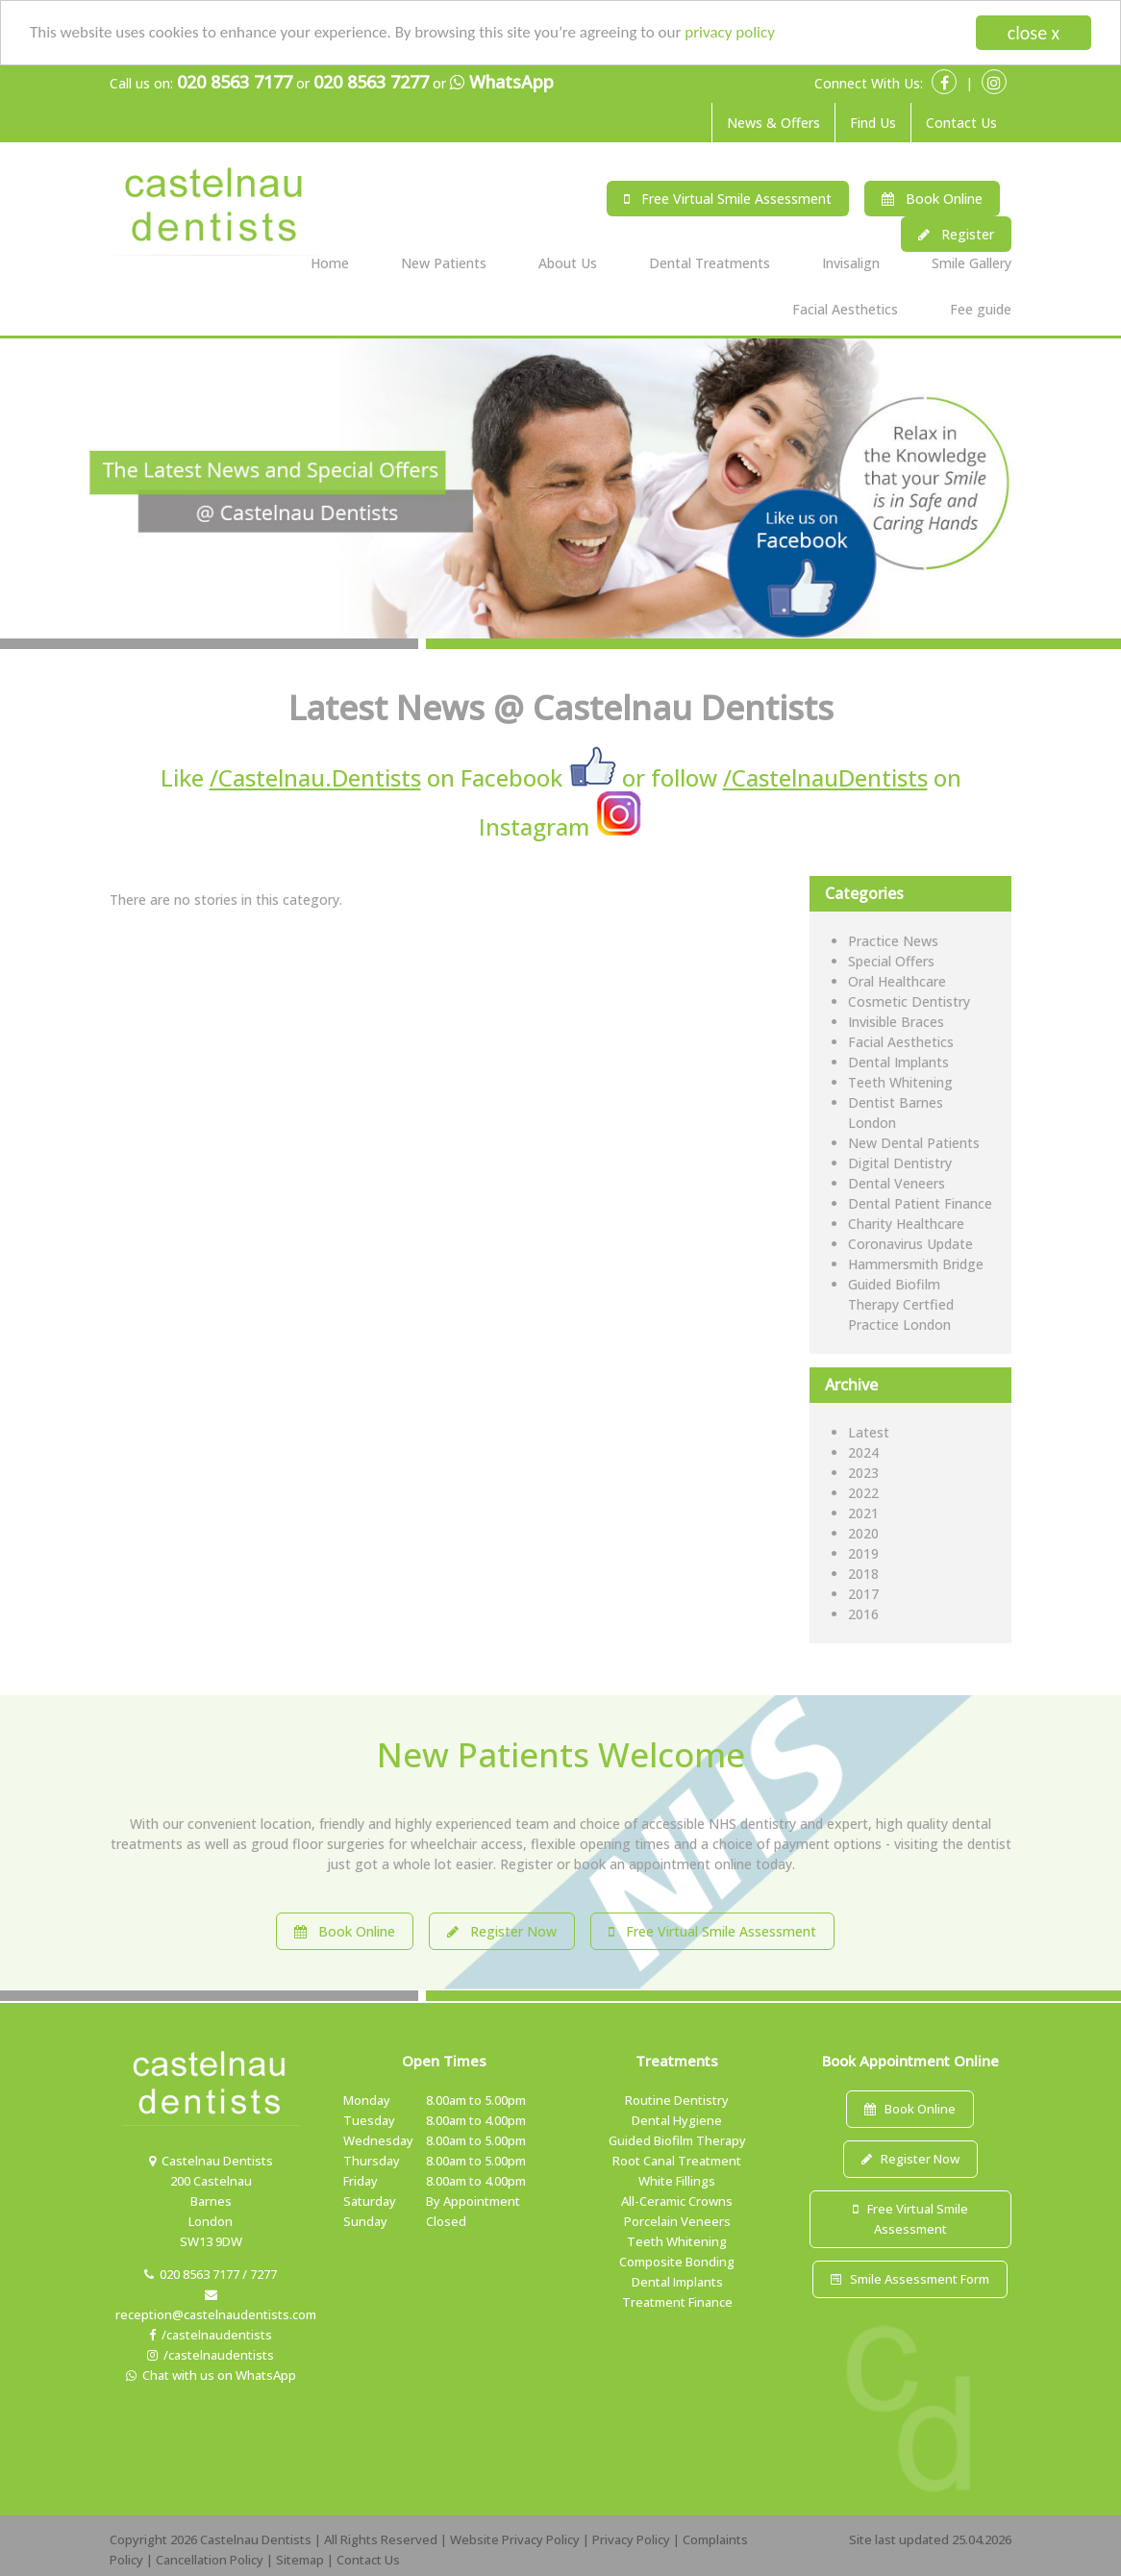 The width and height of the screenshot is (1121, 2576). What do you see at coordinates (863, 1533) in the screenshot?
I see `2020` at bounding box center [863, 1533].